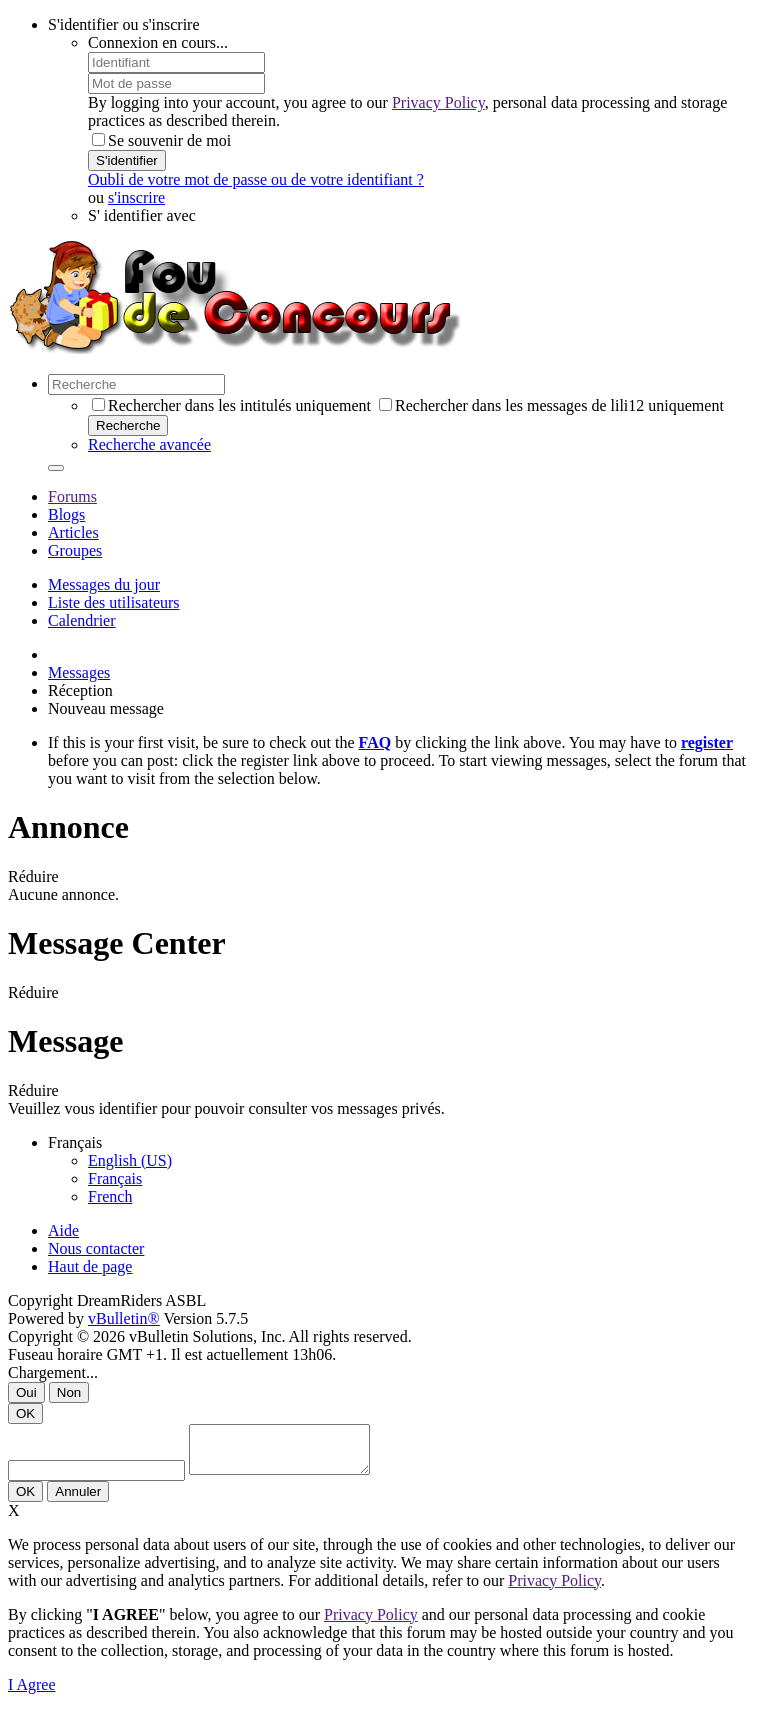  Describe the element at coordinates (26, 1392) in the screenshot. I see `Oui` at that location.